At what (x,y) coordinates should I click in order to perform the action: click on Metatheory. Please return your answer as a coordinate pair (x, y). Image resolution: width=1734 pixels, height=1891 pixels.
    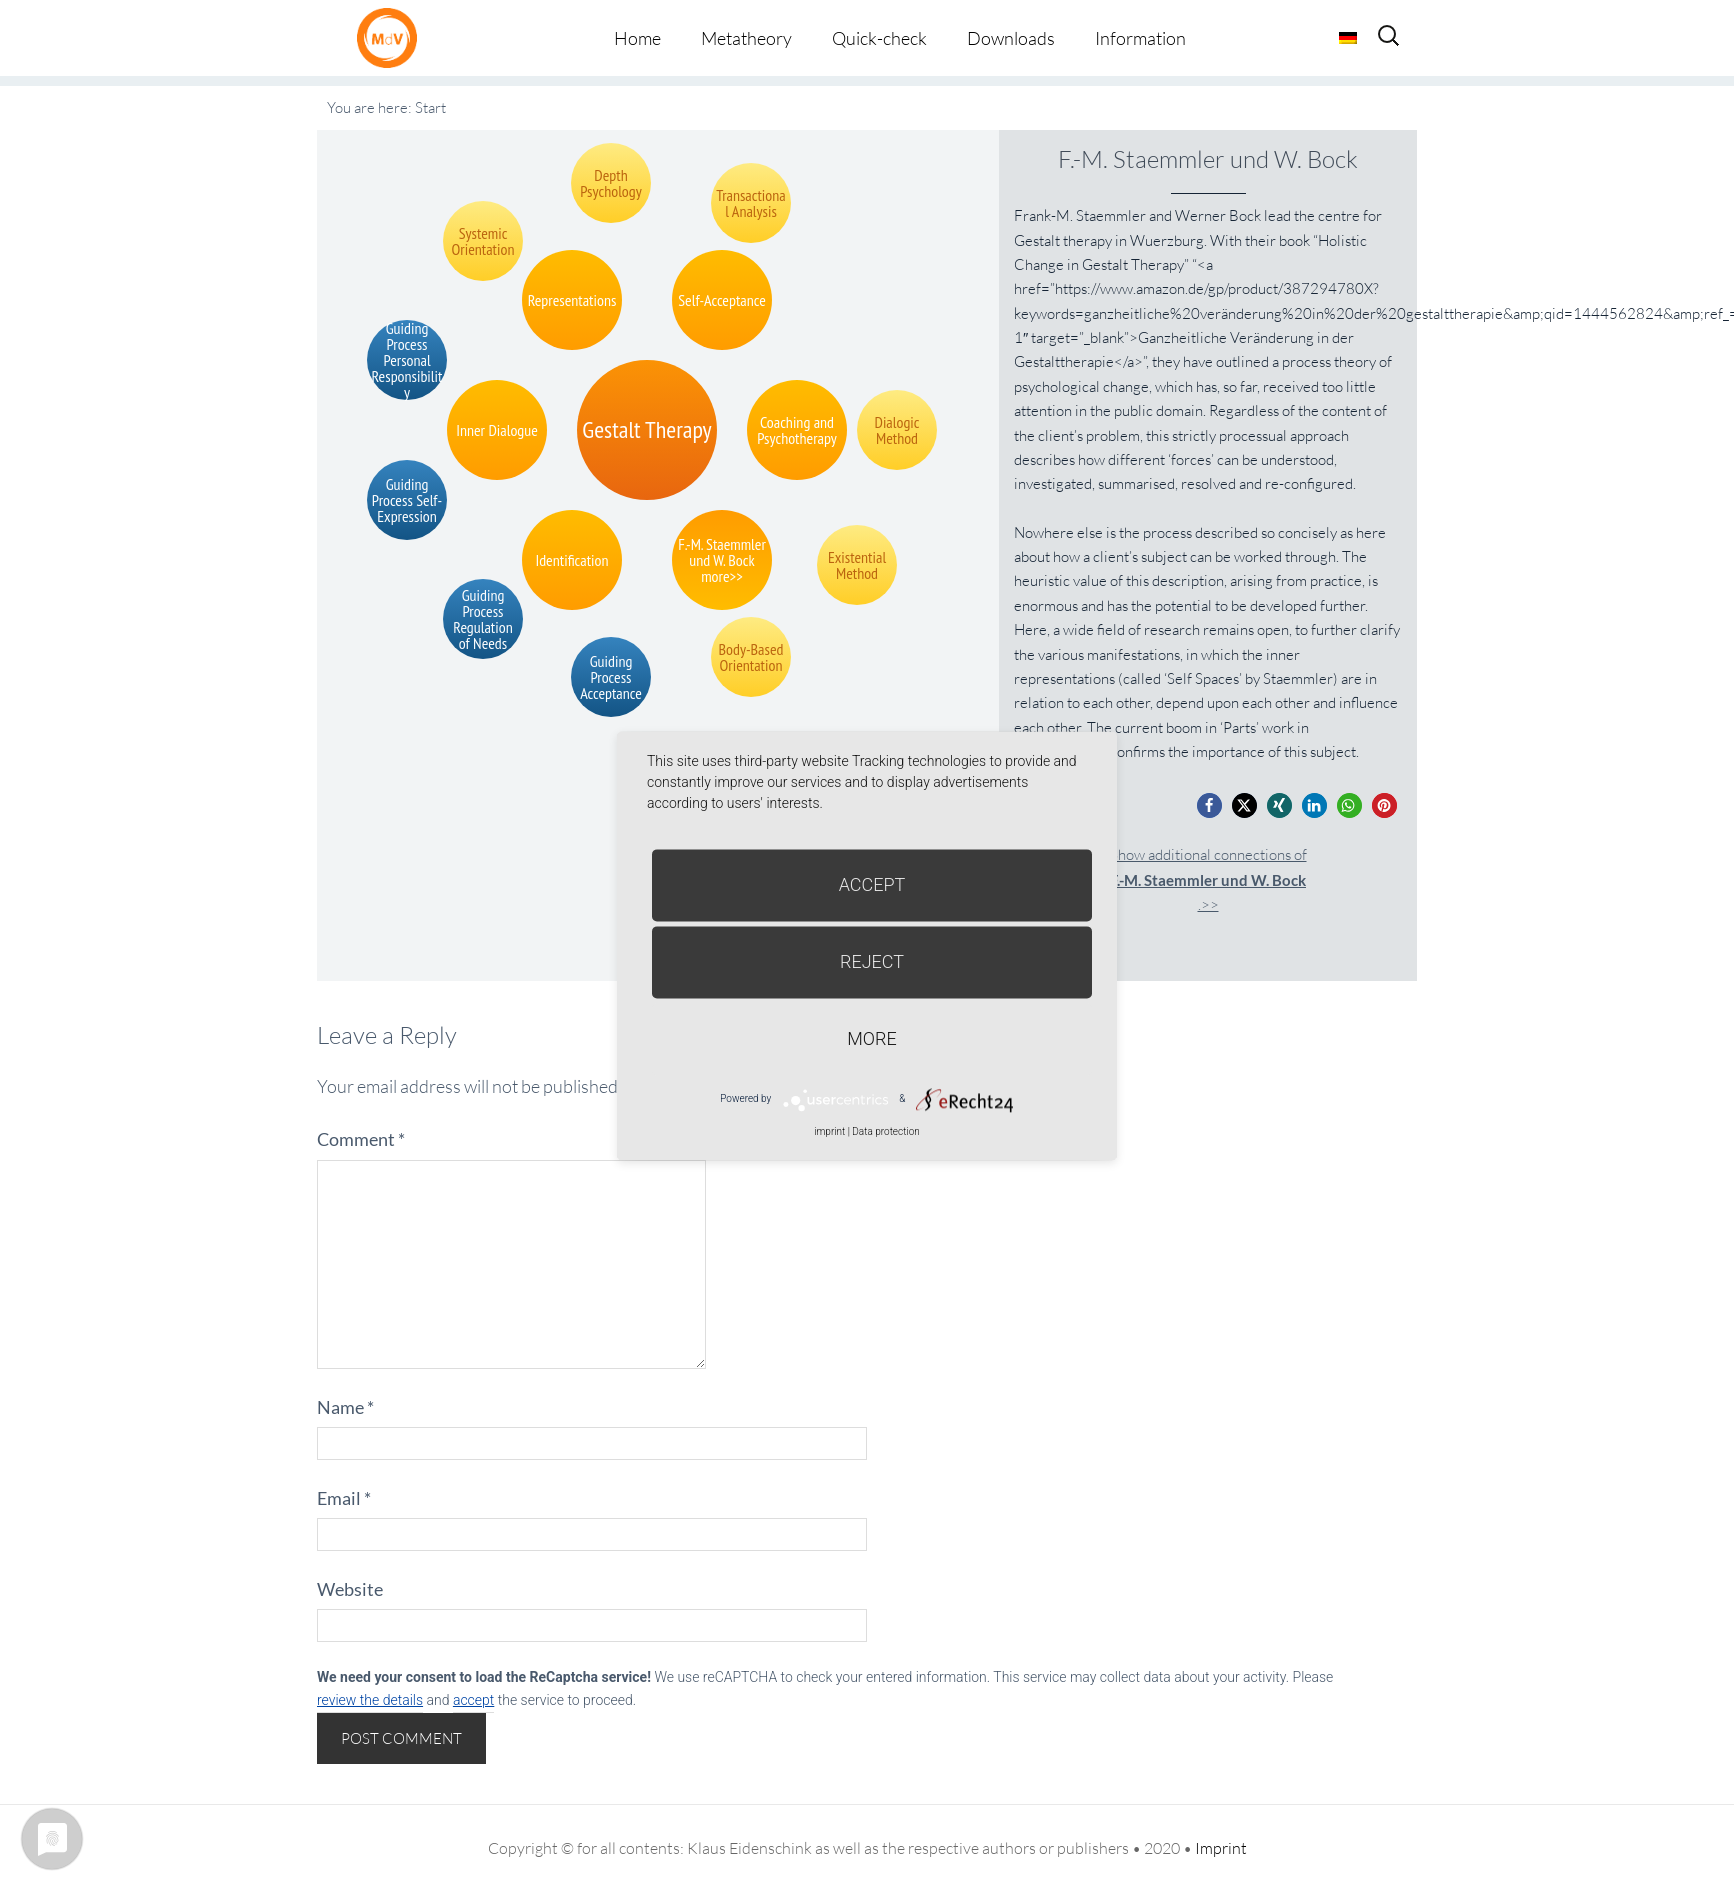
    Looking at the image, I should click on (746, 38).